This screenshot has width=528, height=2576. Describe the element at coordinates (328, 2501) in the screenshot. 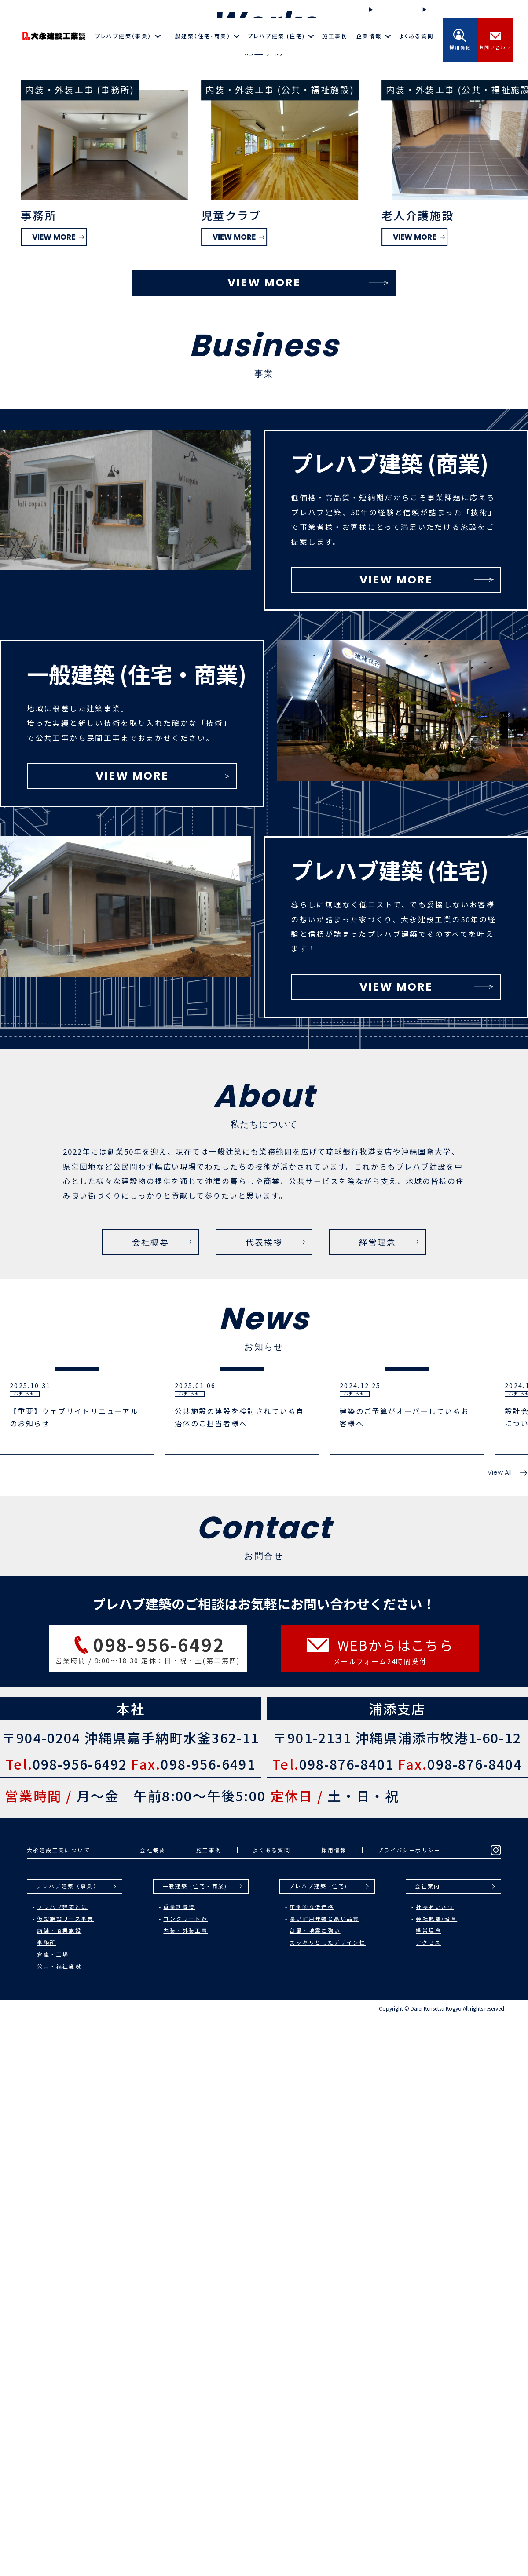

I see `スッキリとしたデザイン性` at that location.